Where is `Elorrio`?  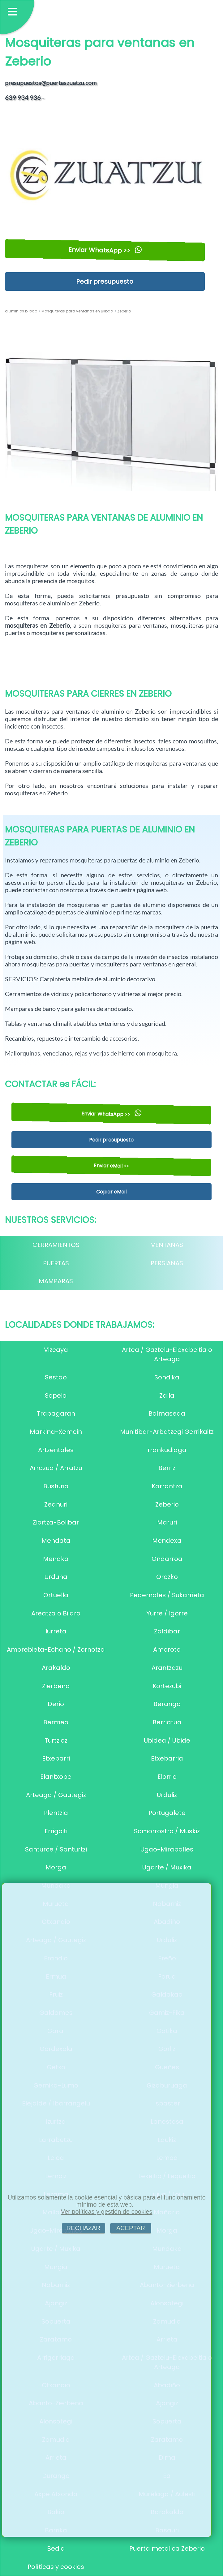 Elorrio is located at coordinates (167, 1776).